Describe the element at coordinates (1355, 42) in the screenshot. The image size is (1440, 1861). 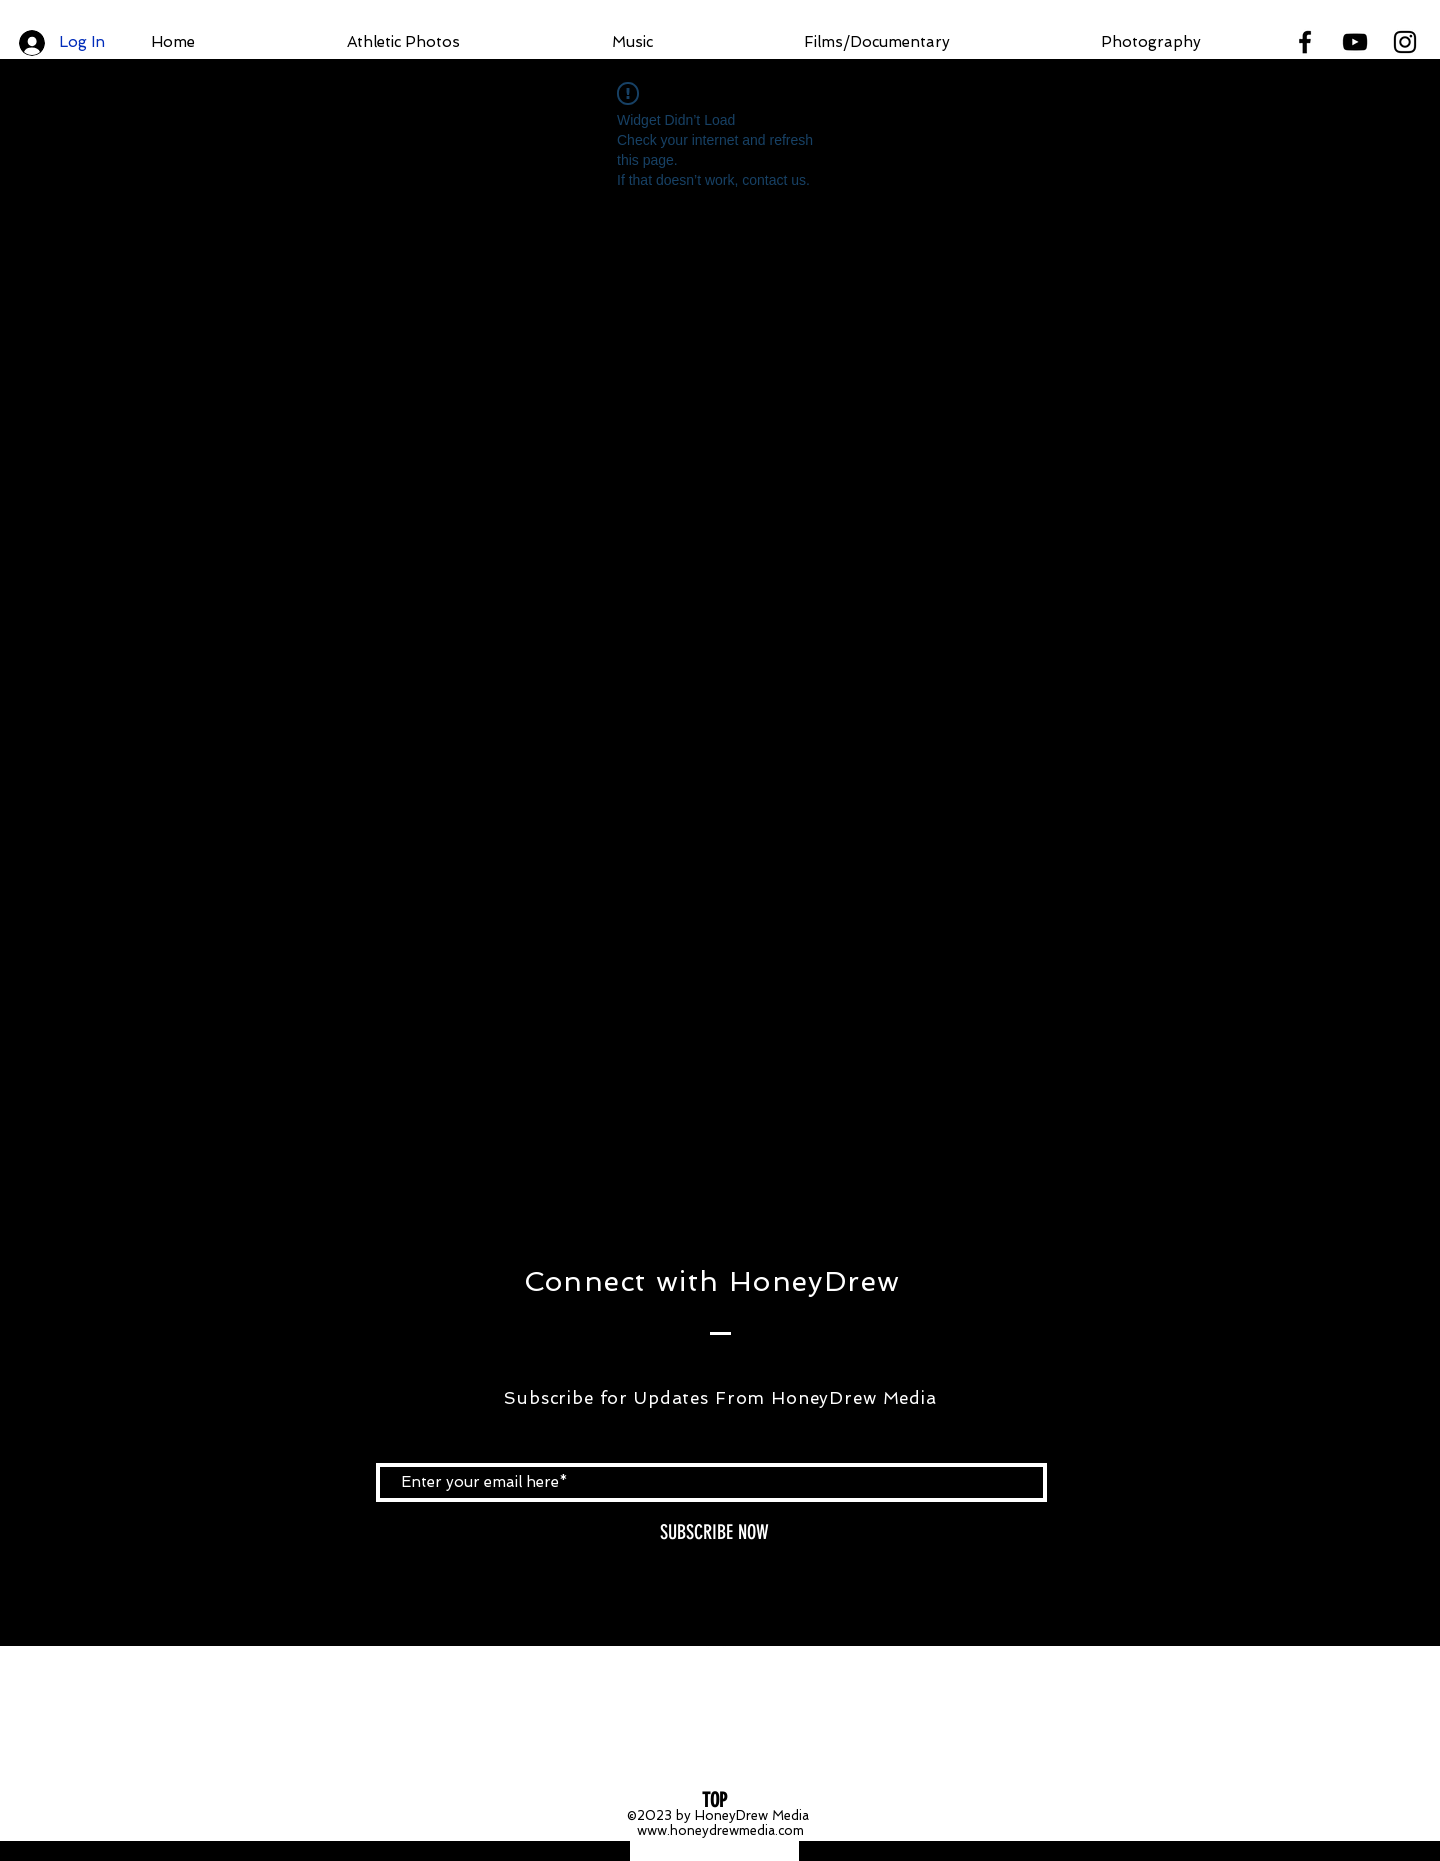
I see `[Black YouTube Icon]` at that location.